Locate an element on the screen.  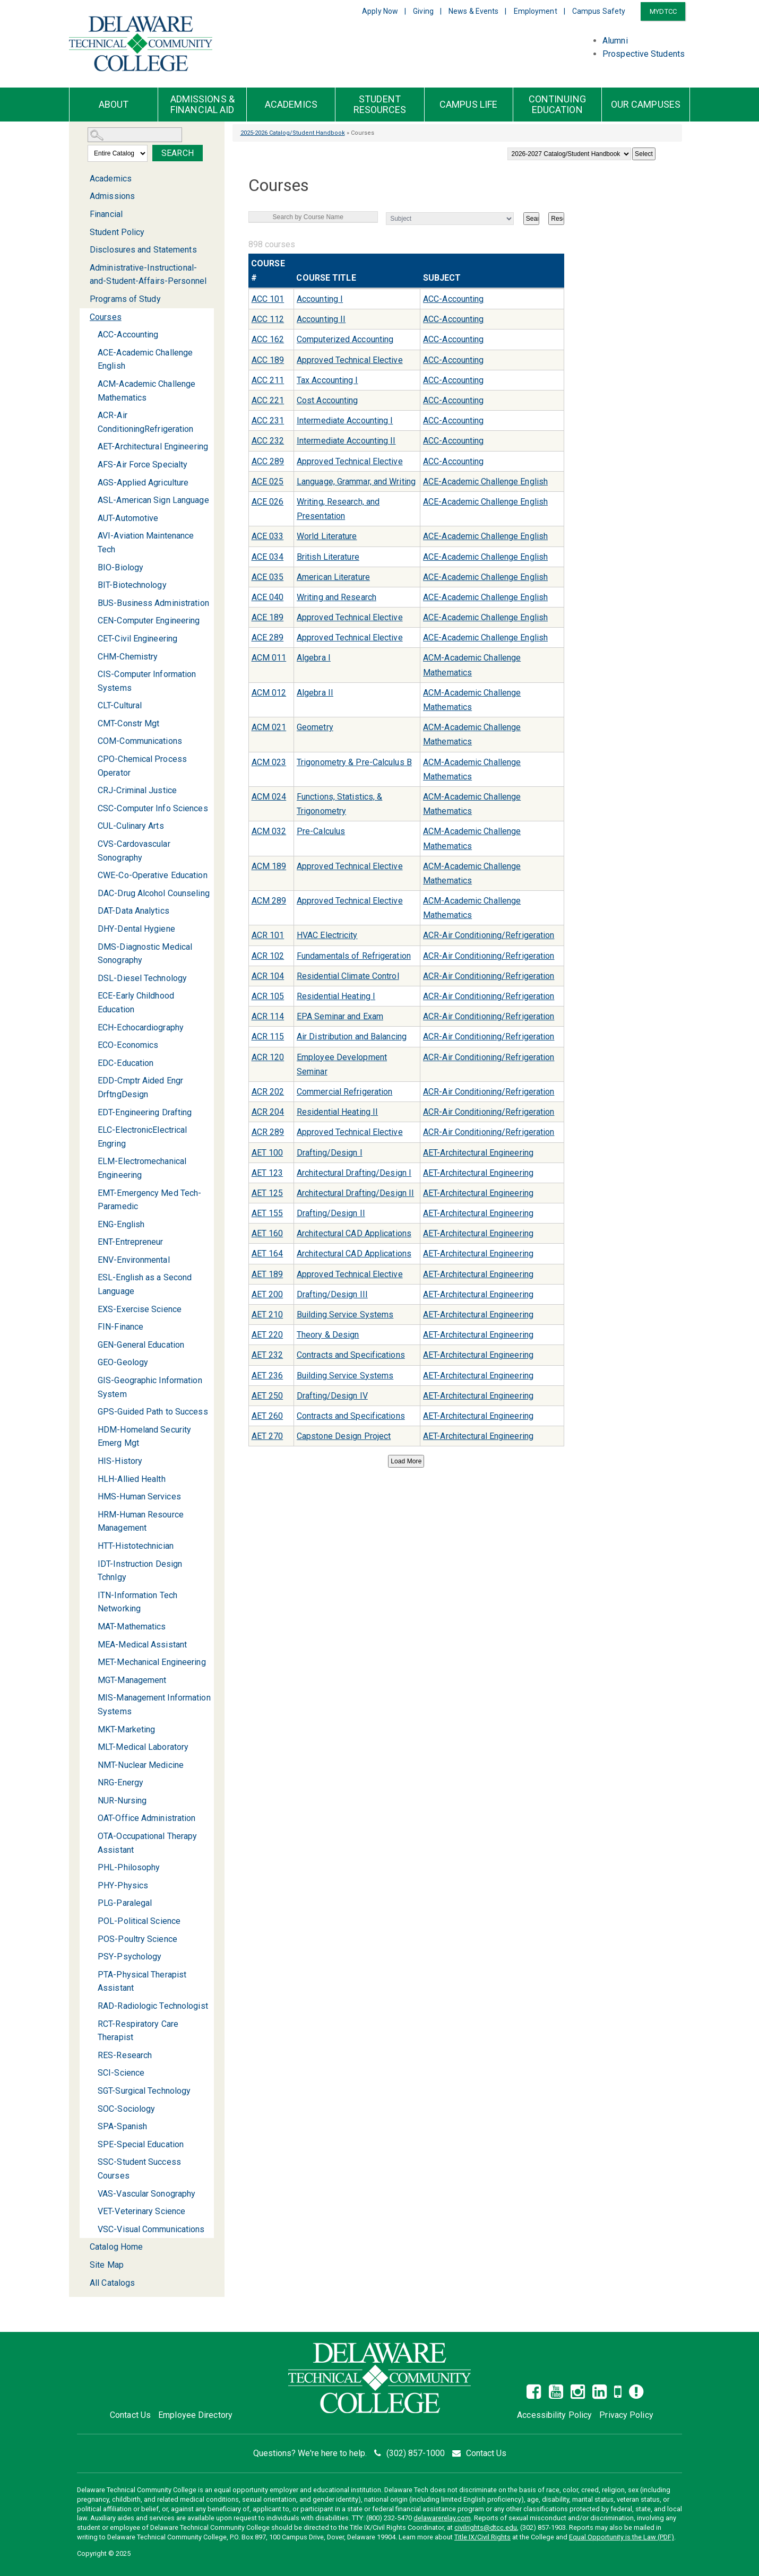
Contracts and Specifications is located at coordinates (351, 1355).